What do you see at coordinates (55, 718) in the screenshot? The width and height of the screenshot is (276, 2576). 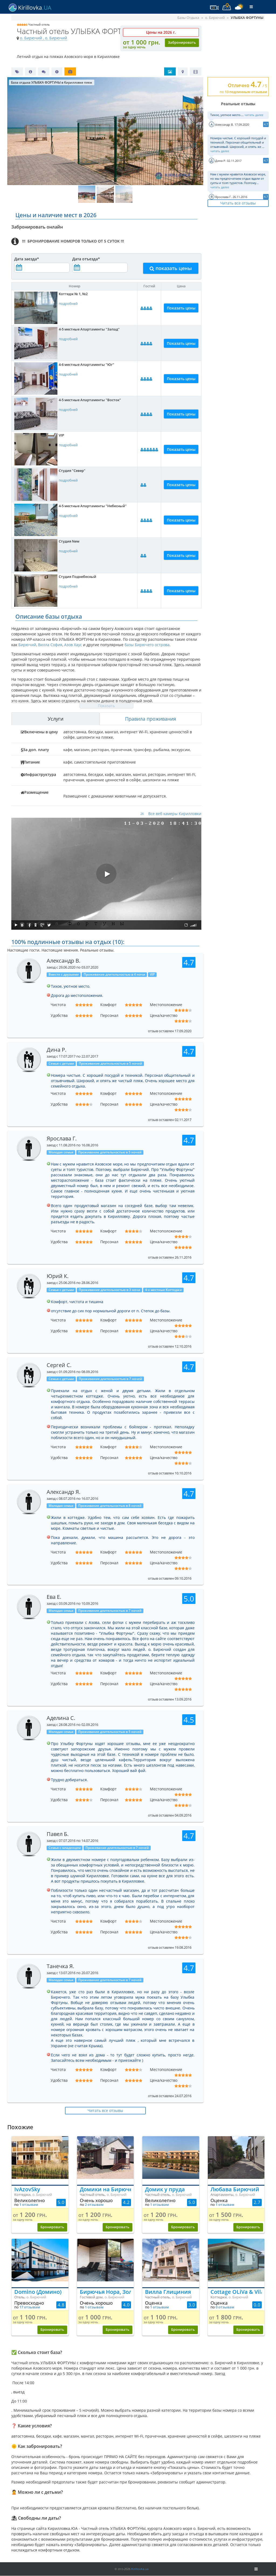 I see `Услуги [tab]` at bounding box center [55, 718].